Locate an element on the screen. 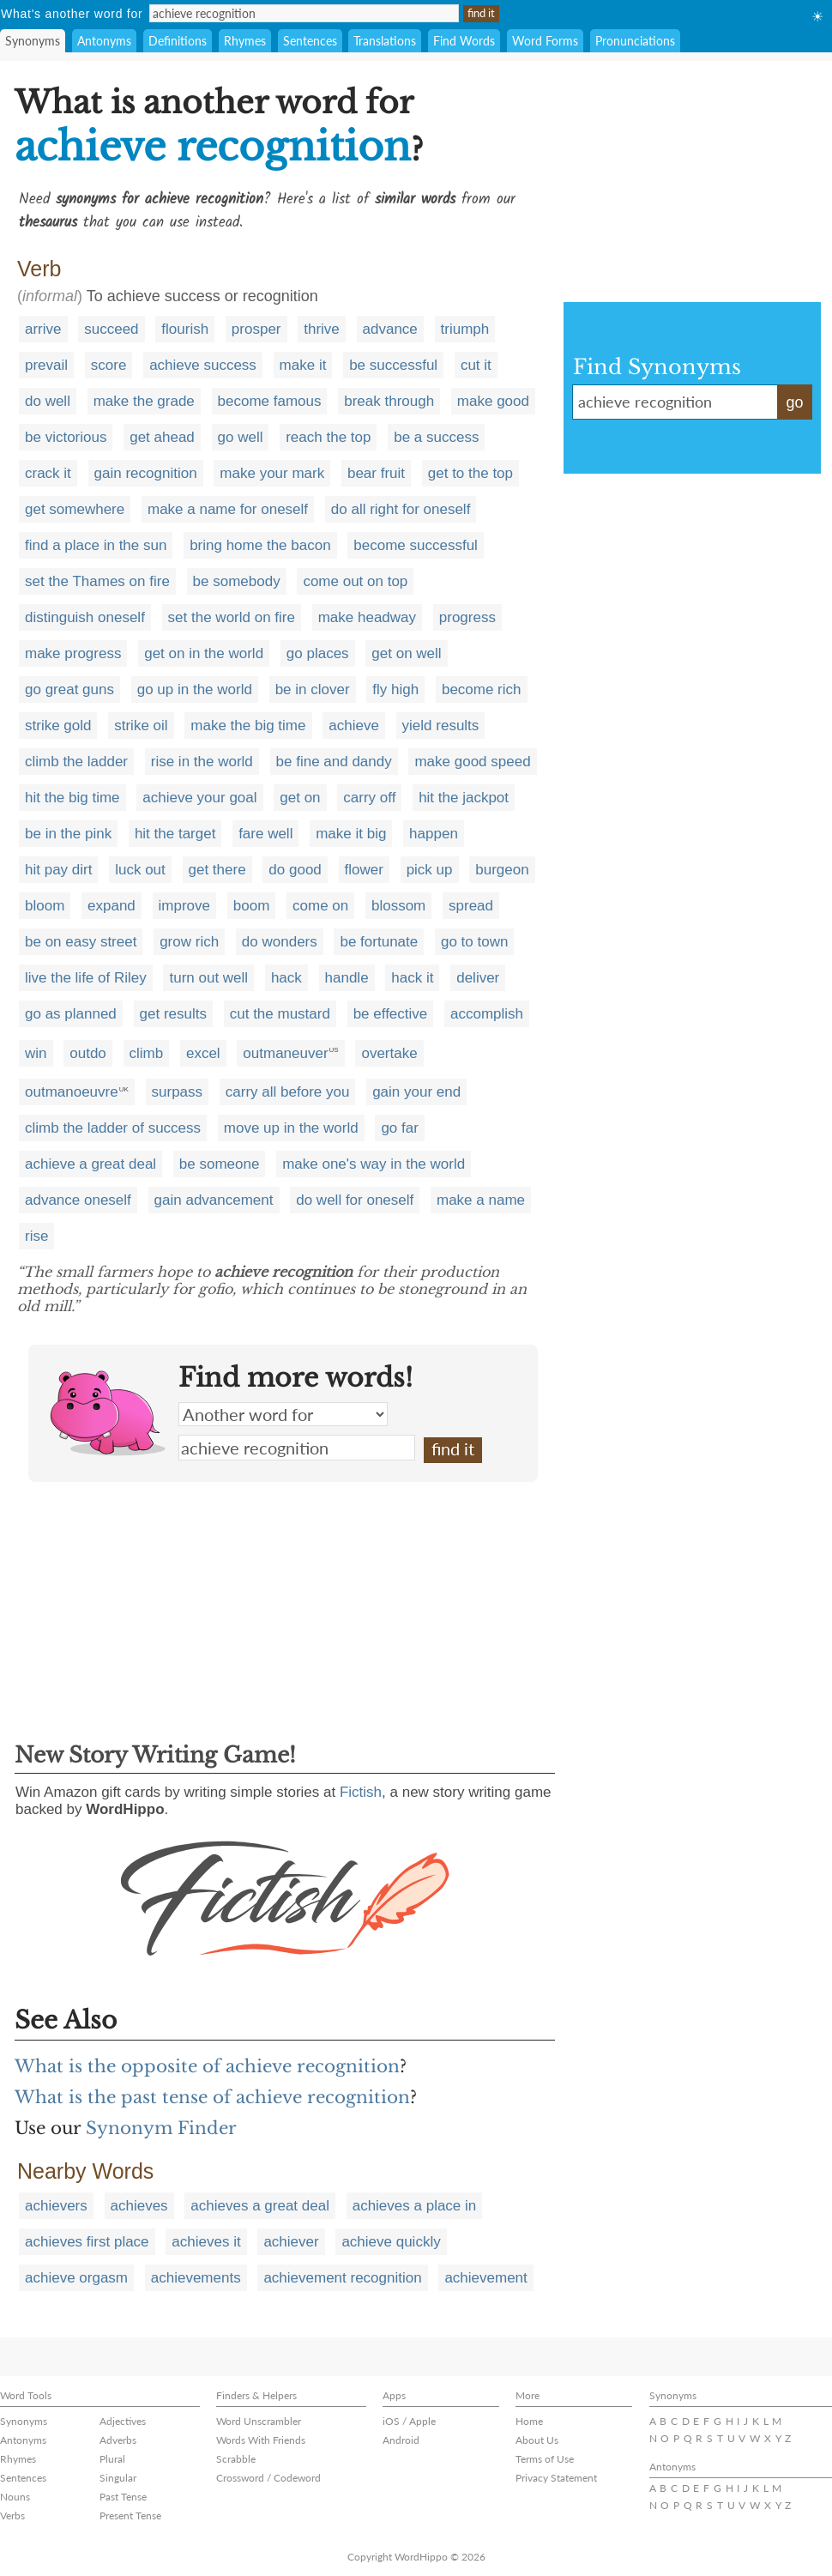 The height and width of the screenshot is (2576, 832). Singular is located at coordinates (117, 2477).